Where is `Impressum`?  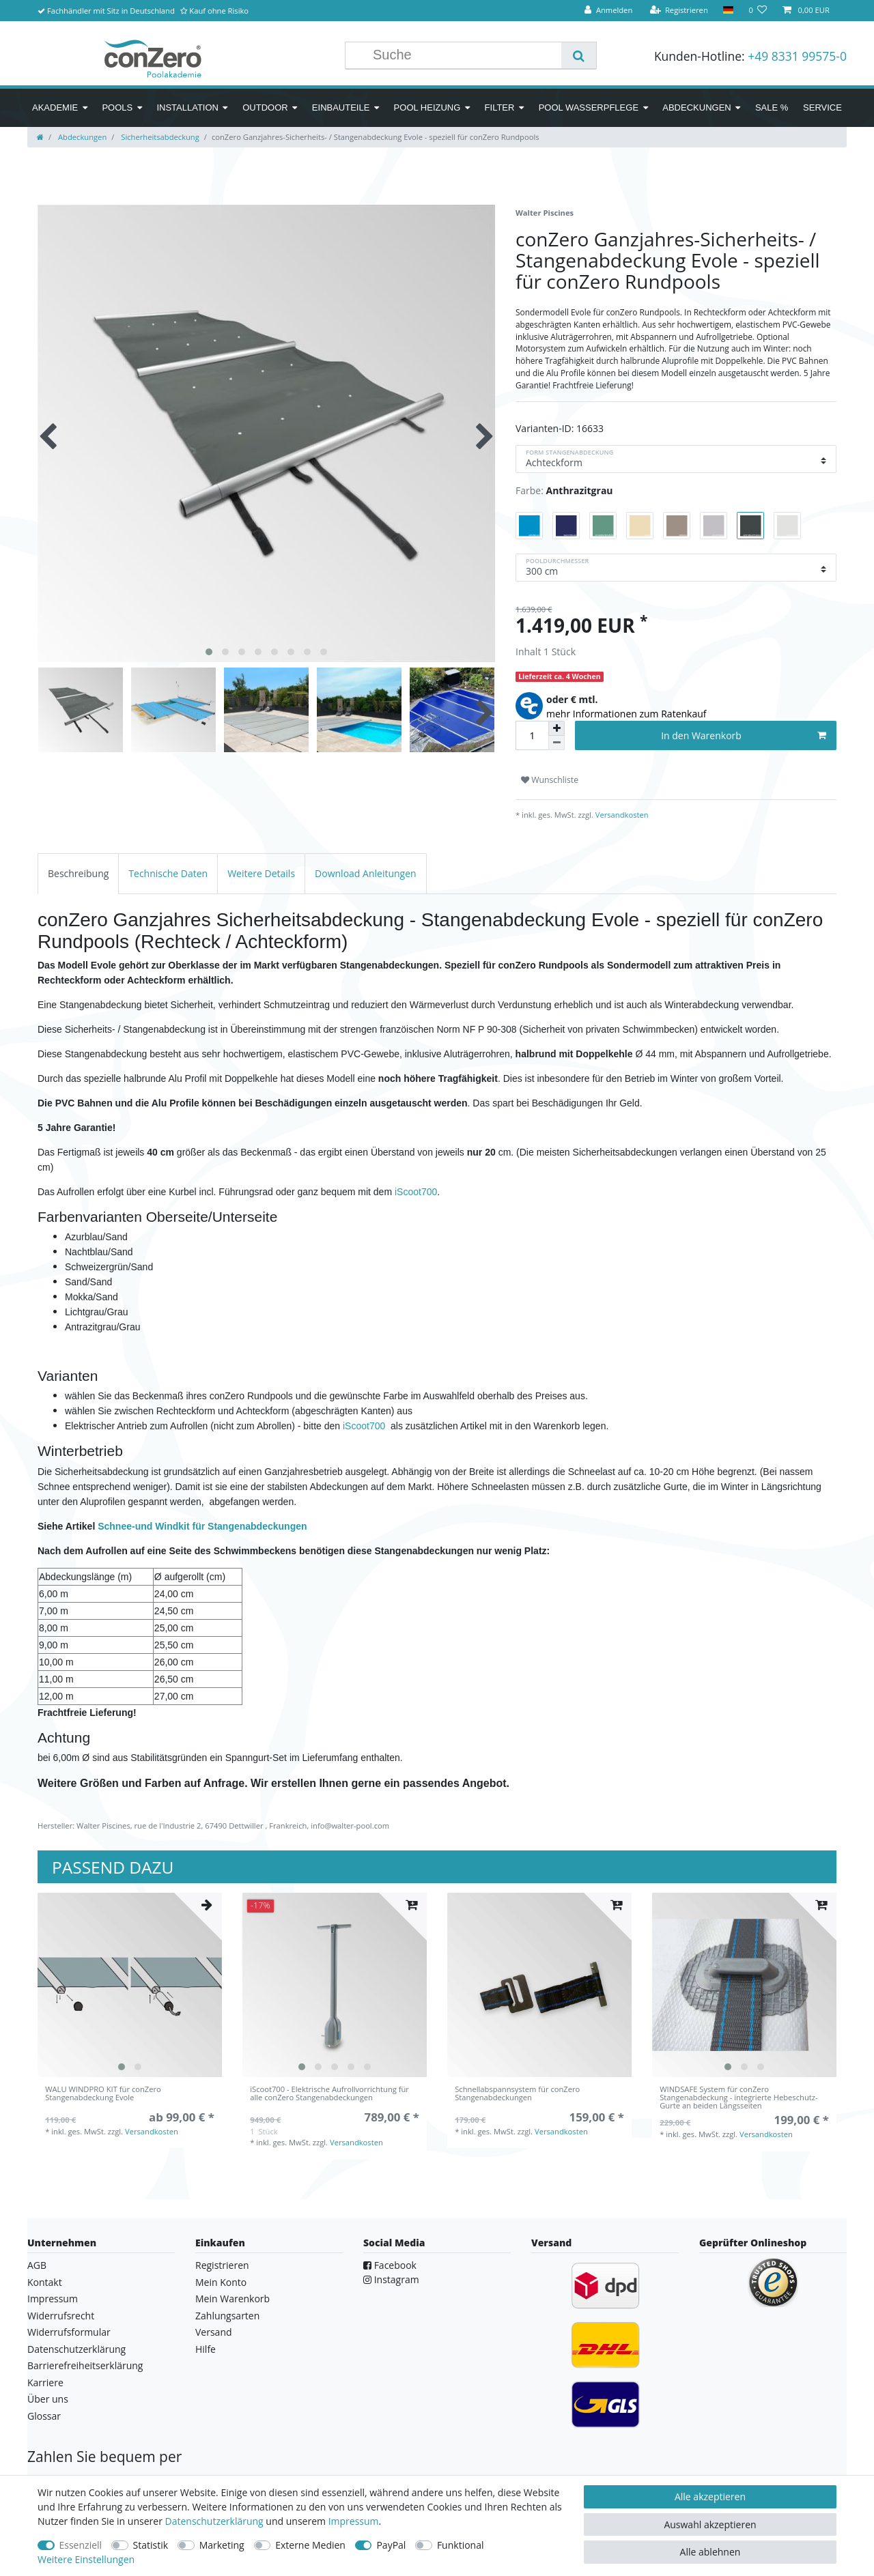
Impressum is located at coordinates (52, 2298).